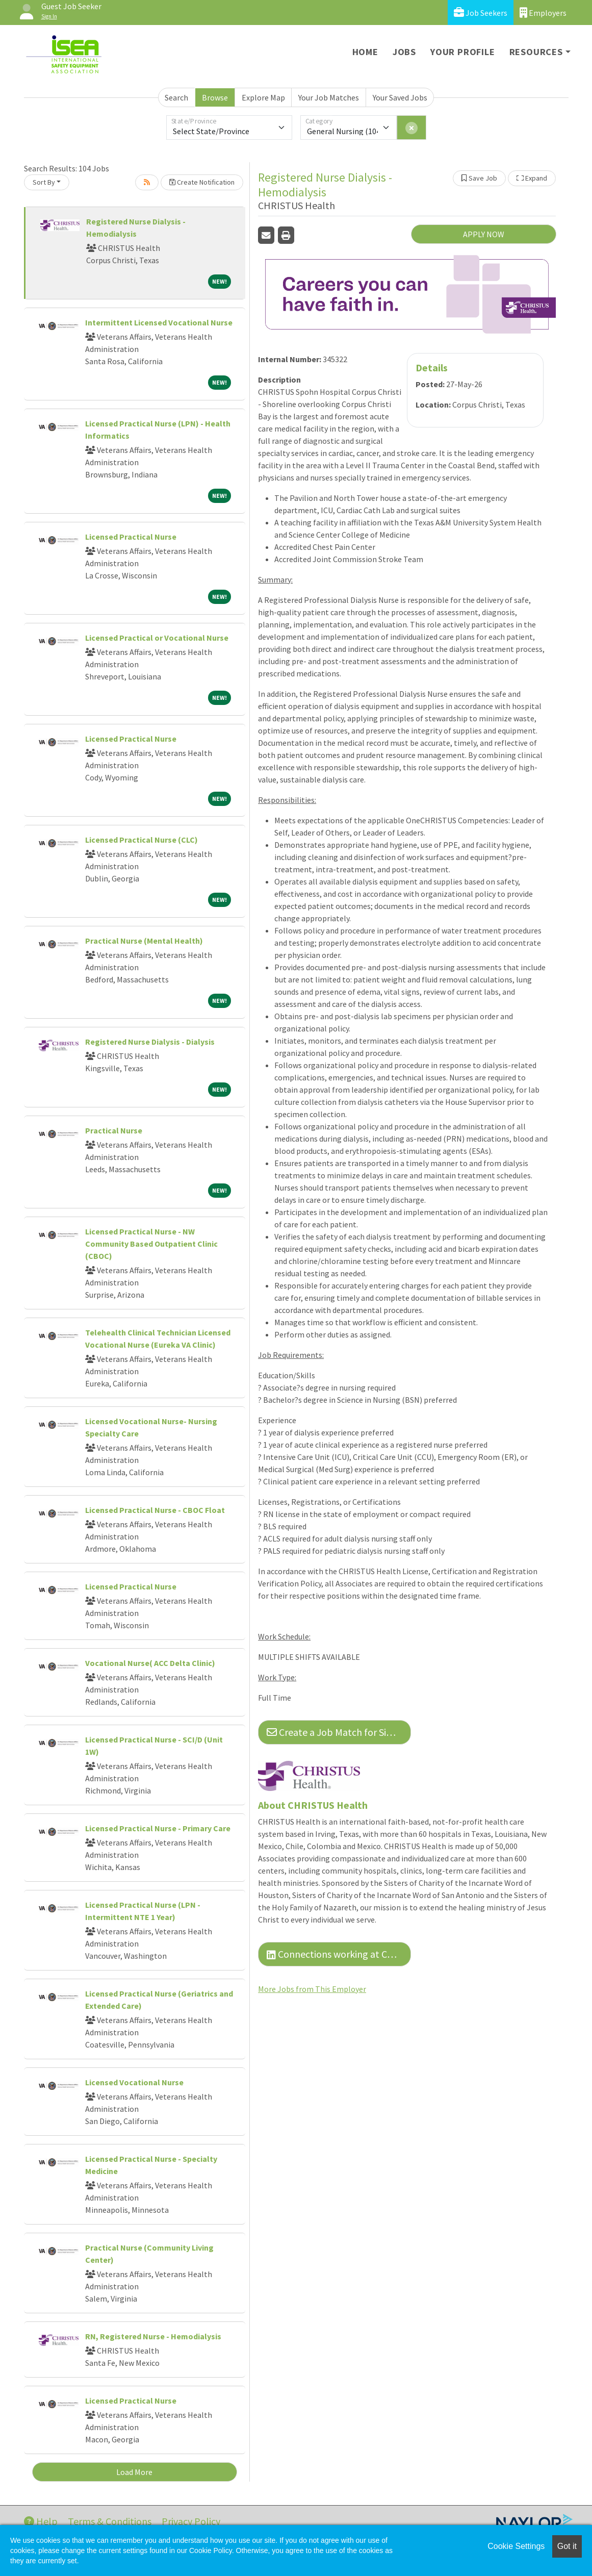 The width and height of the screenshot is (592, 2576). What do you see at coordinates (134, 2082) in the screenshot?
I see `Licensed Vocational Nurse` at bounding box center [134, 2082].